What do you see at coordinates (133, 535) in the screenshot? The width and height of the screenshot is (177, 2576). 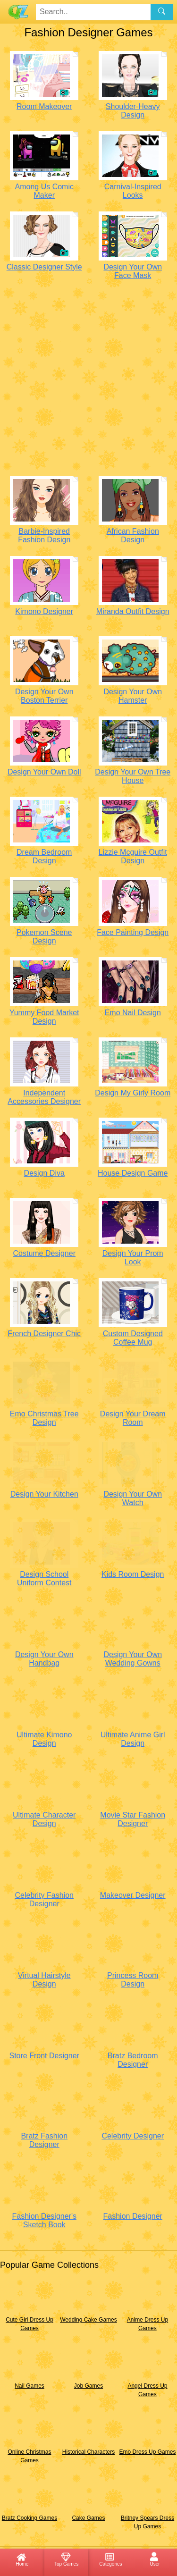 I see `African Fashion Design` at bounding box center [133, 535].